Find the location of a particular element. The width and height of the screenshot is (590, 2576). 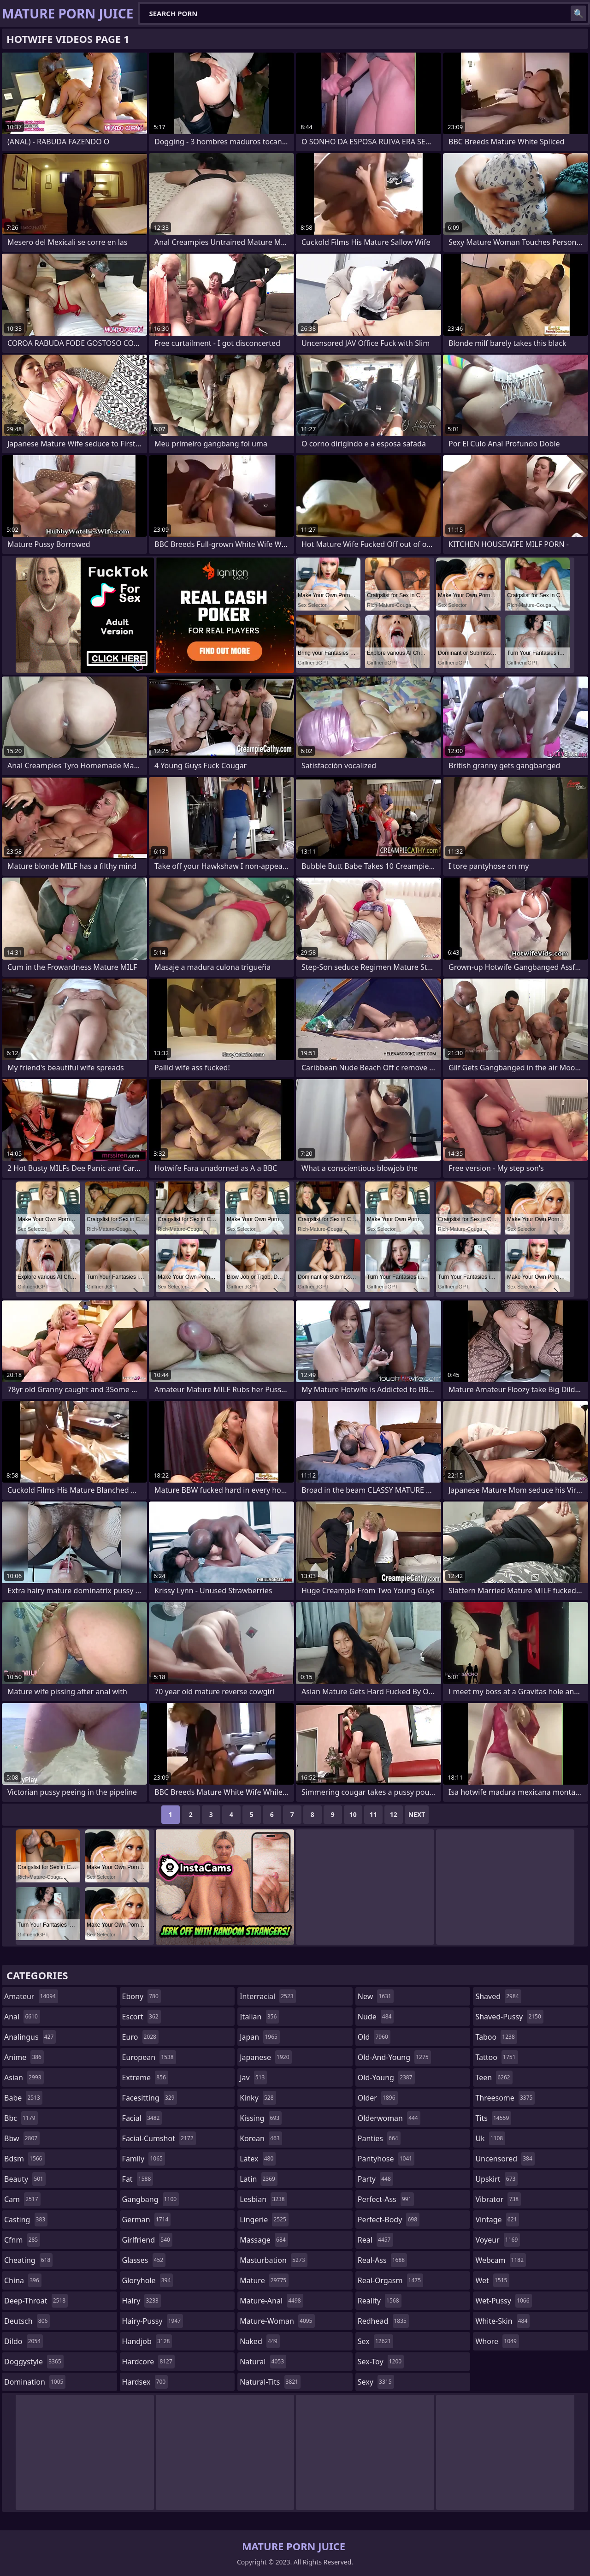

voyeur is located at coordinates (497, 2240).